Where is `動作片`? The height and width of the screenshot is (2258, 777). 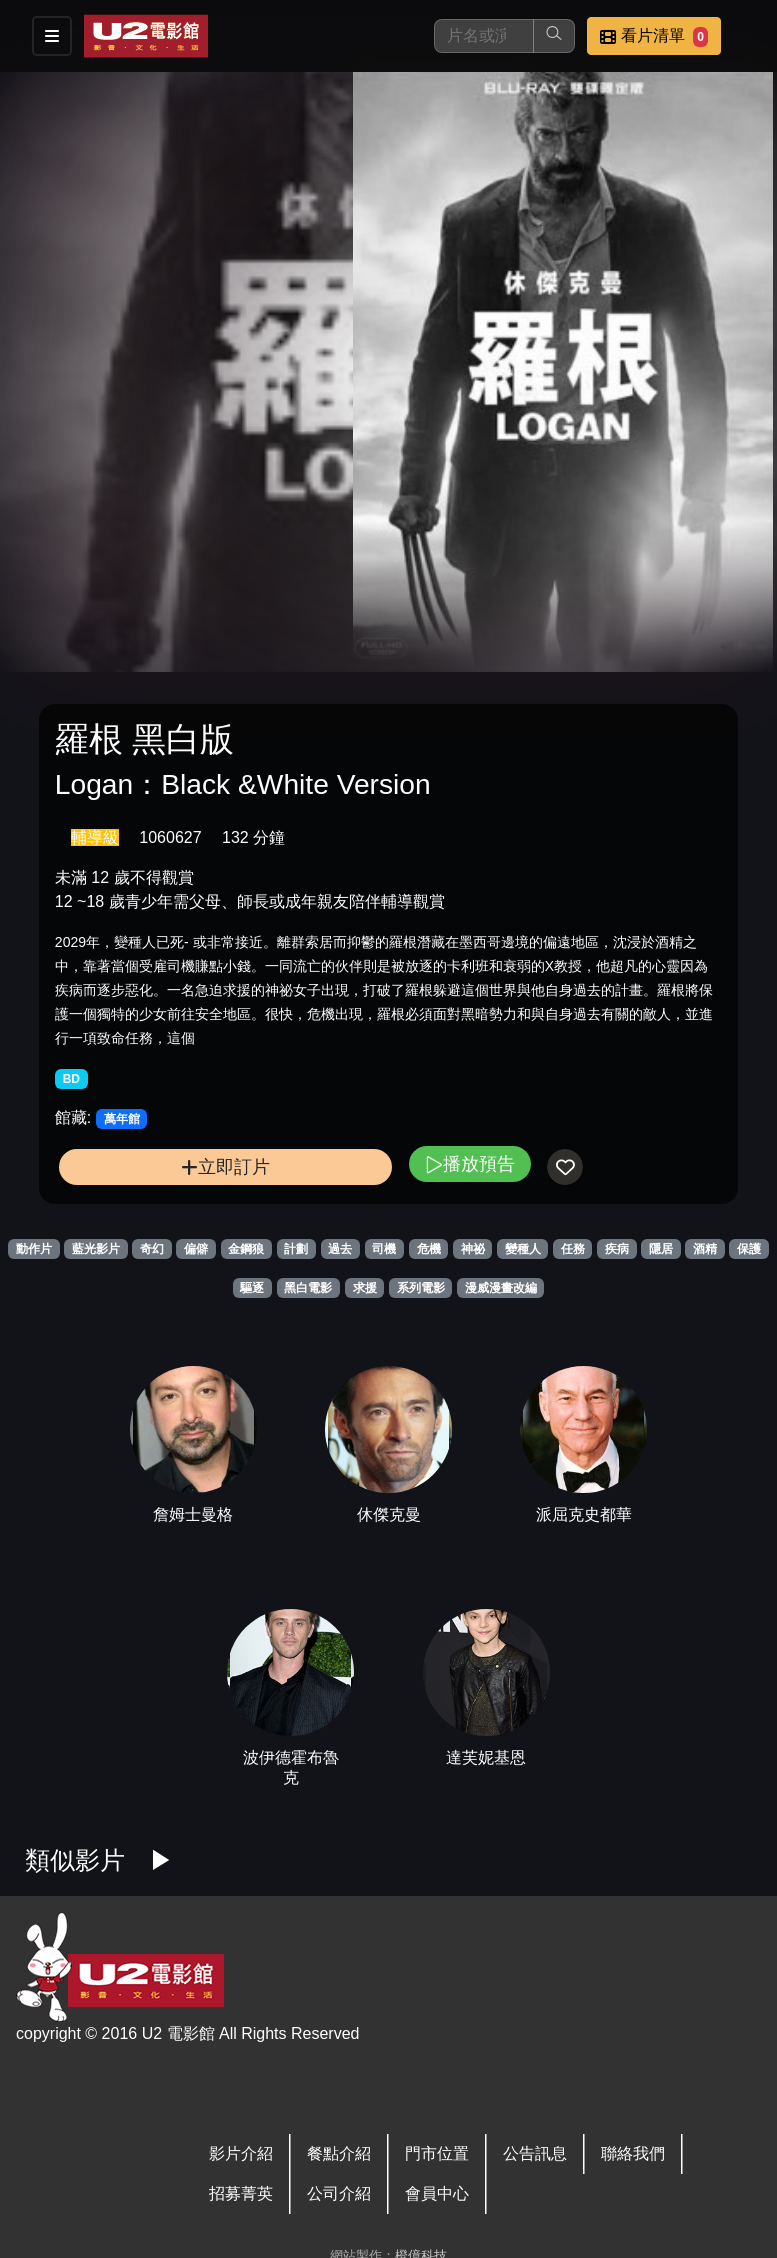
動作片 is located at coordinates (34, 1249).